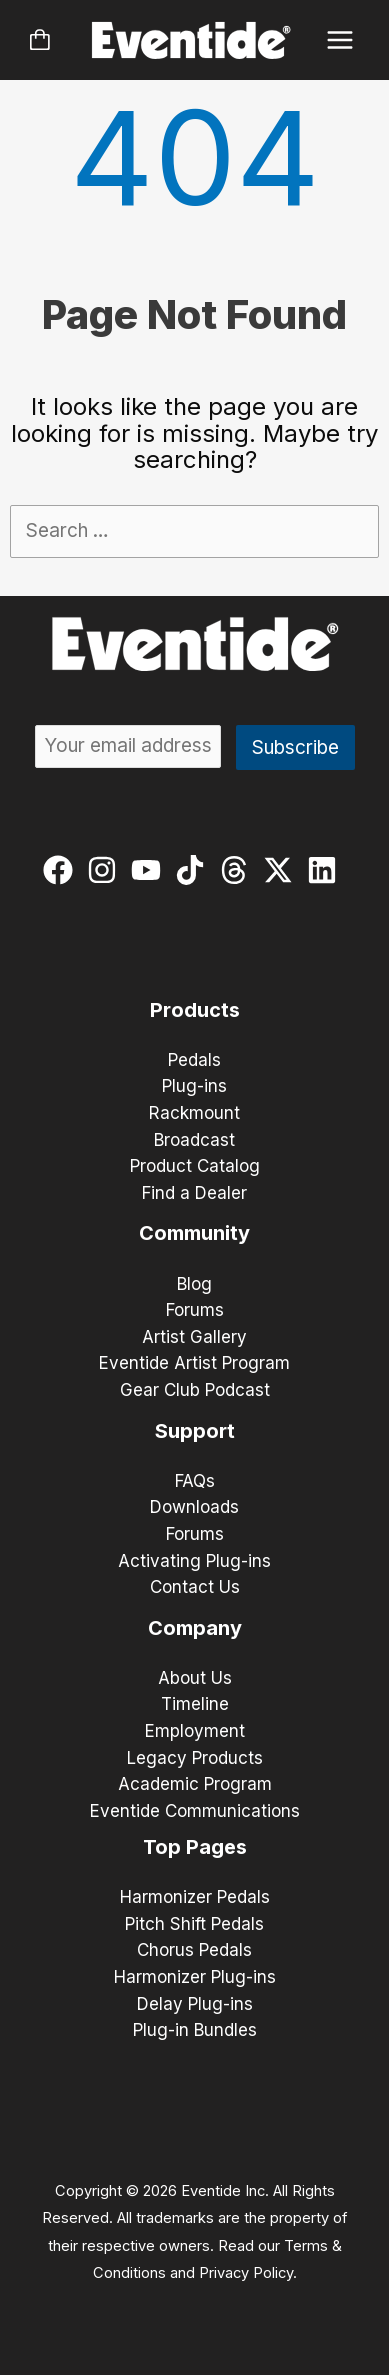 The image size is (389, 2375). What do you see at coordinates (195, 1897) in the screenshot?
I see `Harmonizer Pedals` at bounding box center [195, 1897].